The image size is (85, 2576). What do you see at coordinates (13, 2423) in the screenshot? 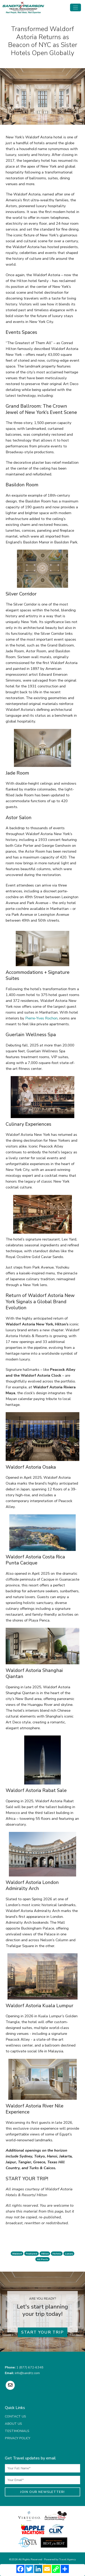
I see `About Us` at bounding box center [13, 2423].